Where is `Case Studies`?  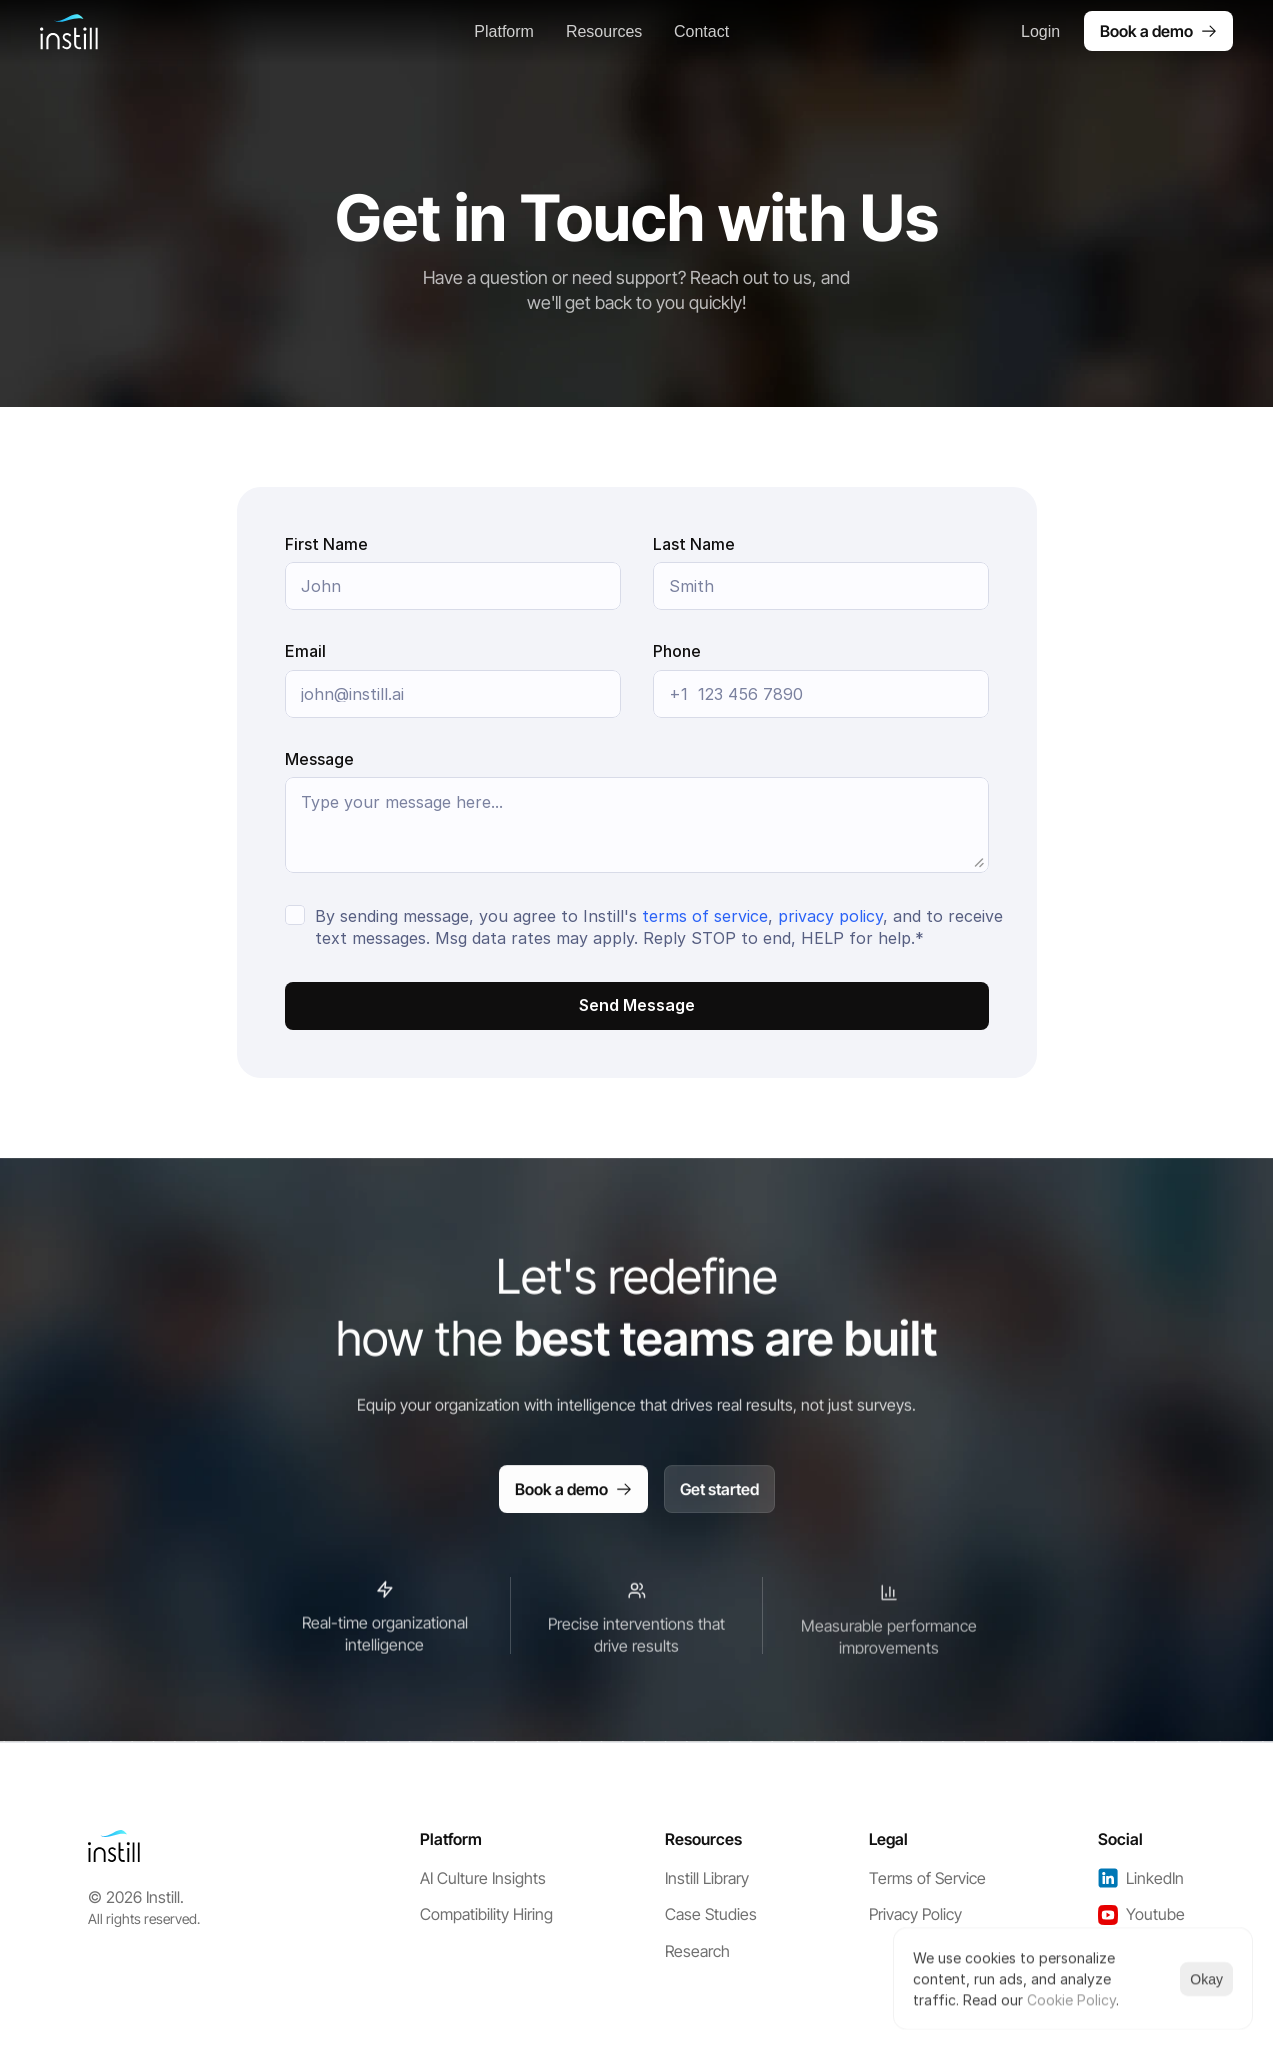
Case Studies is located at coordinates (711, 1914).